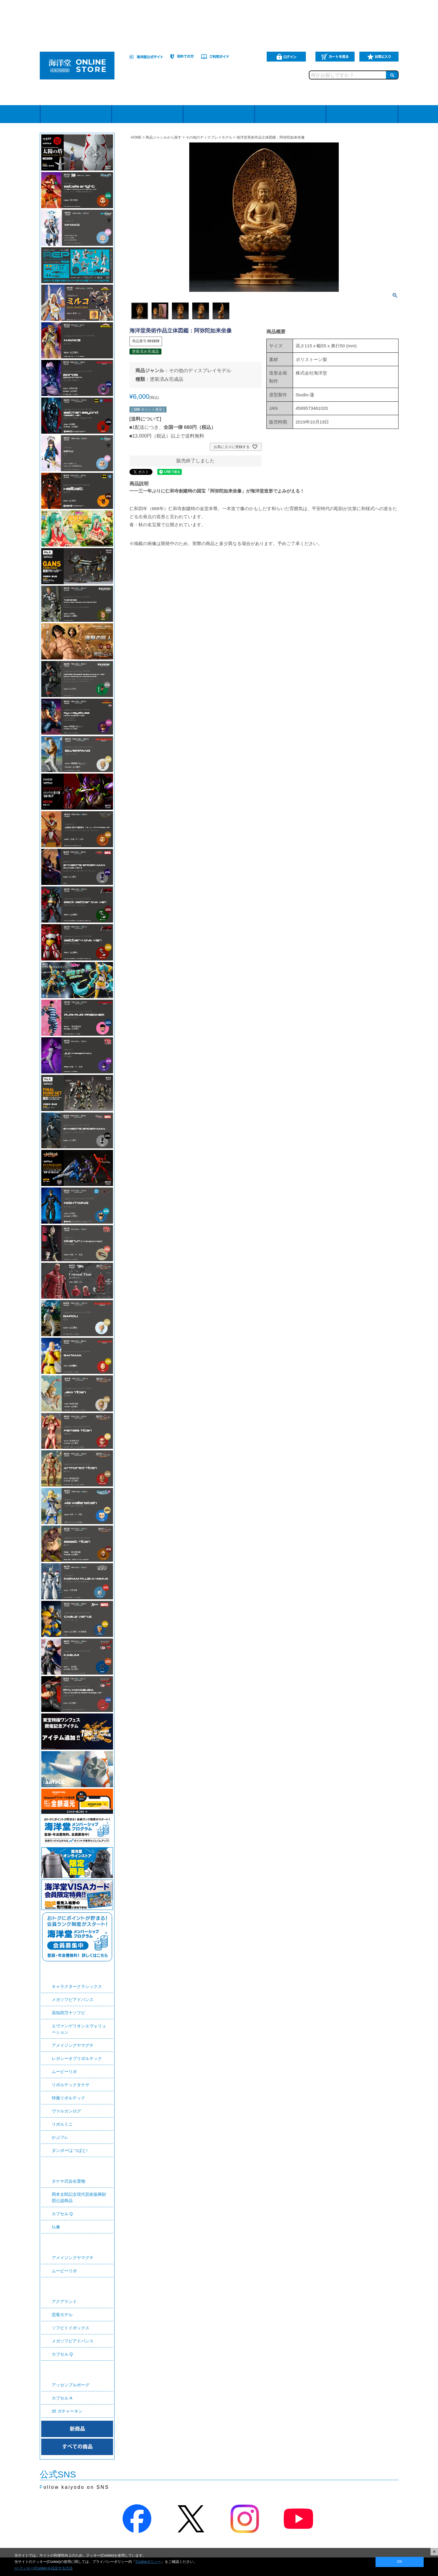 This screenshot has height=2576, width=438. What do you see at coordinates (56, 2226) in the screenshot?
I see `仏像` at bounding box center [56, 2226].